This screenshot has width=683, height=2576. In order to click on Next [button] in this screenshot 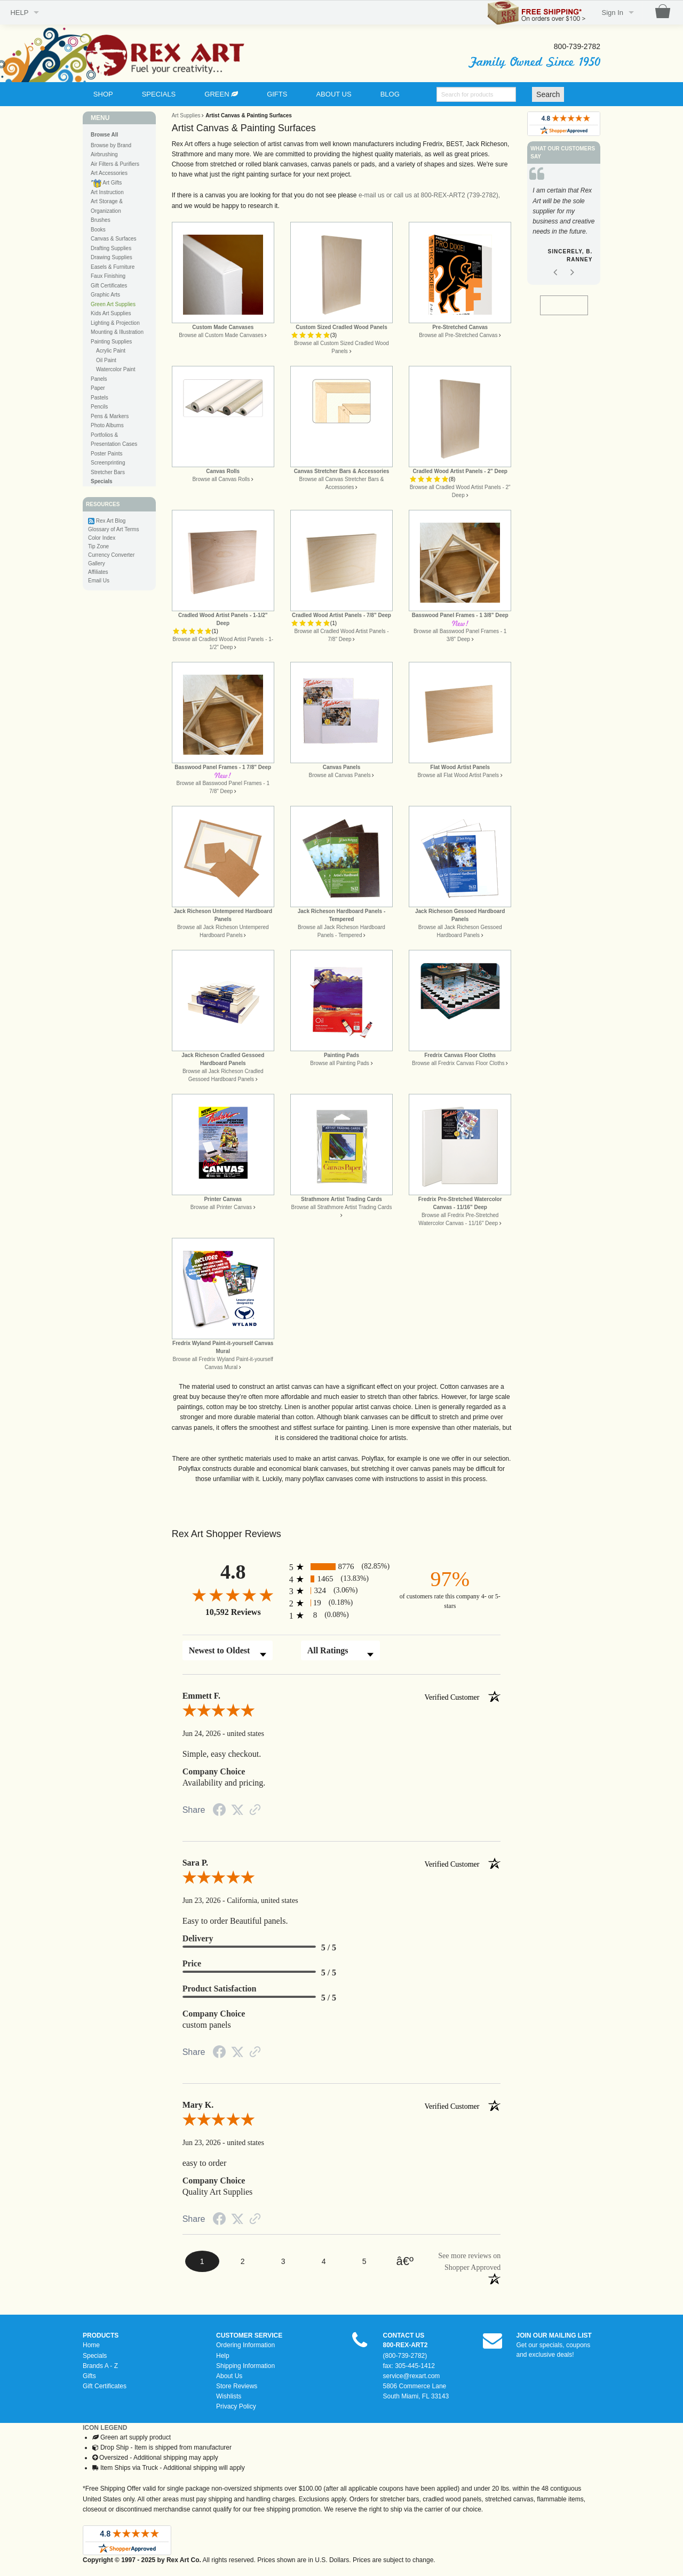, I will do `click(572, 283)`.